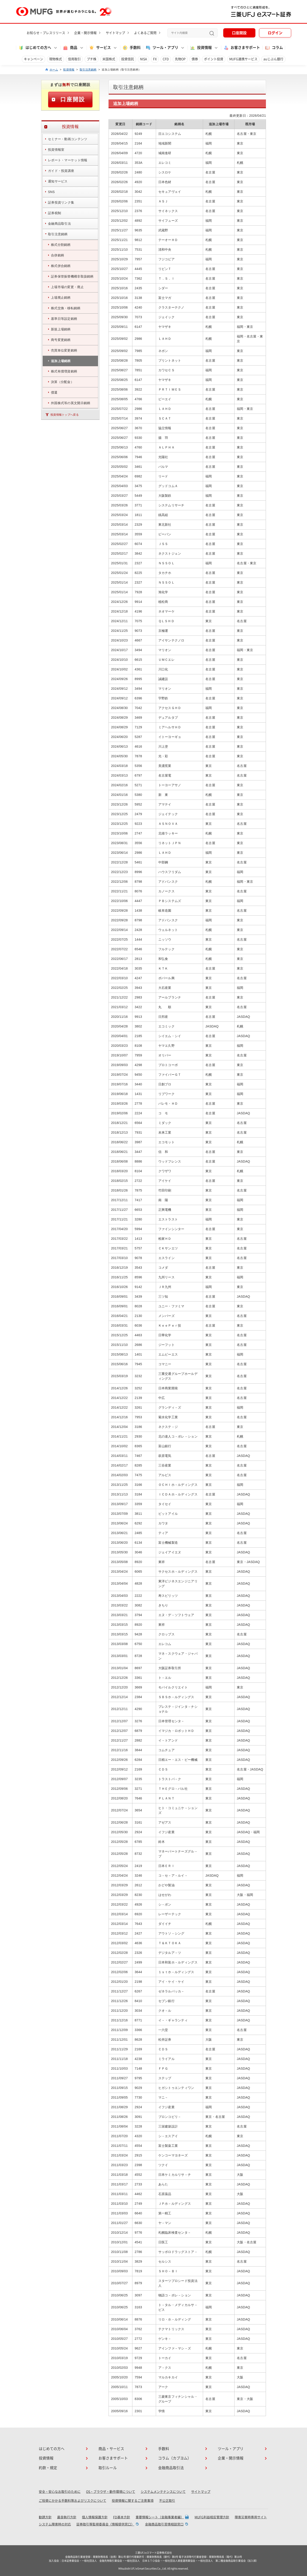  I want to click on 重要情報シート（金融事業者編）, so click(160, 2517).